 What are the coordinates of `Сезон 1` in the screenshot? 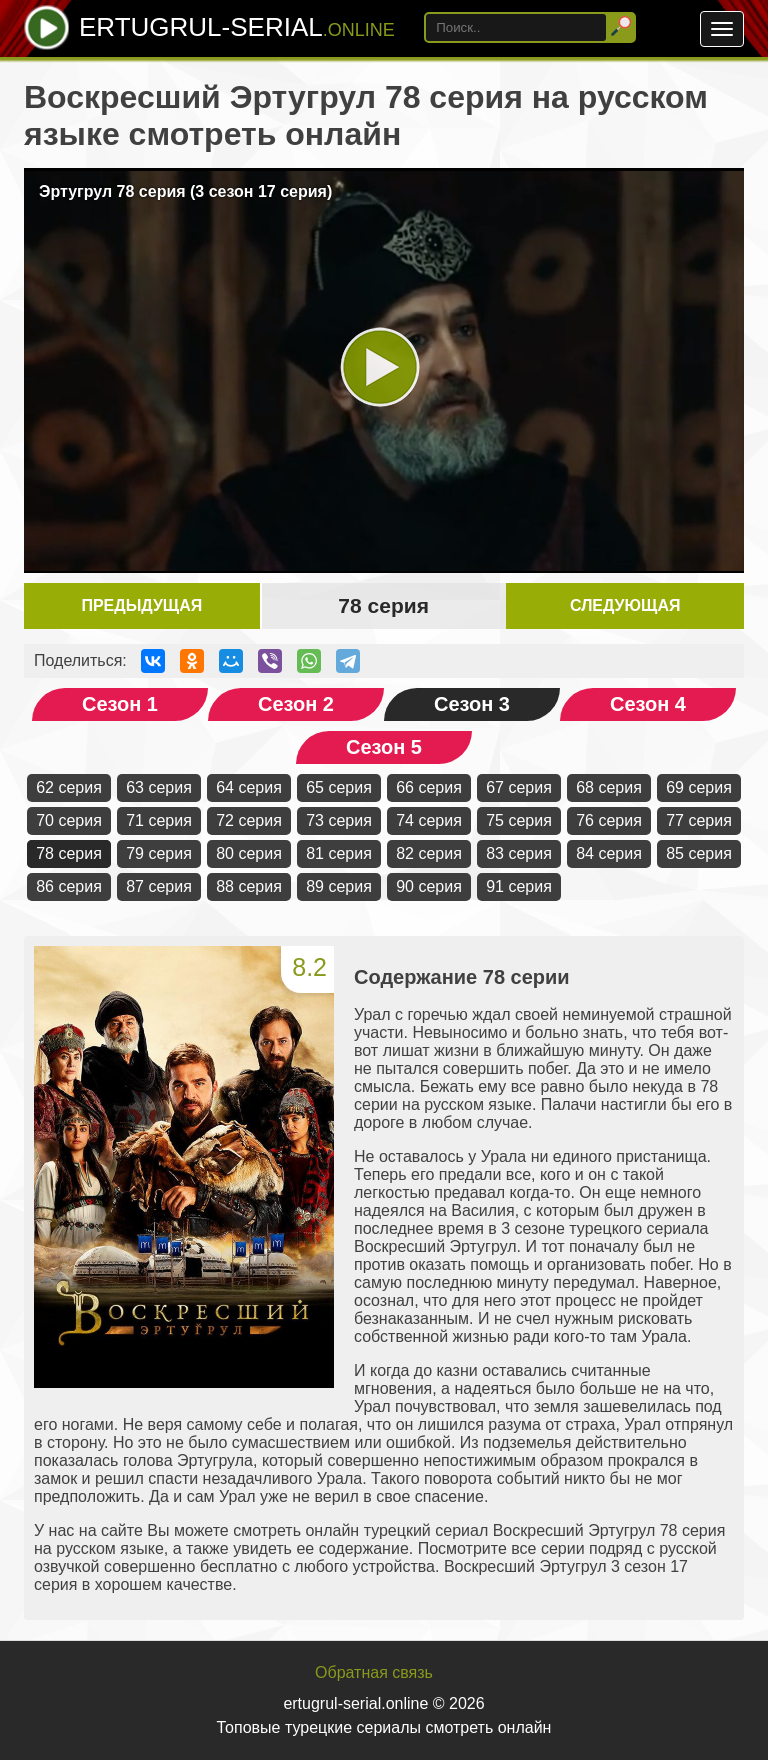 It's located at (120, 704).